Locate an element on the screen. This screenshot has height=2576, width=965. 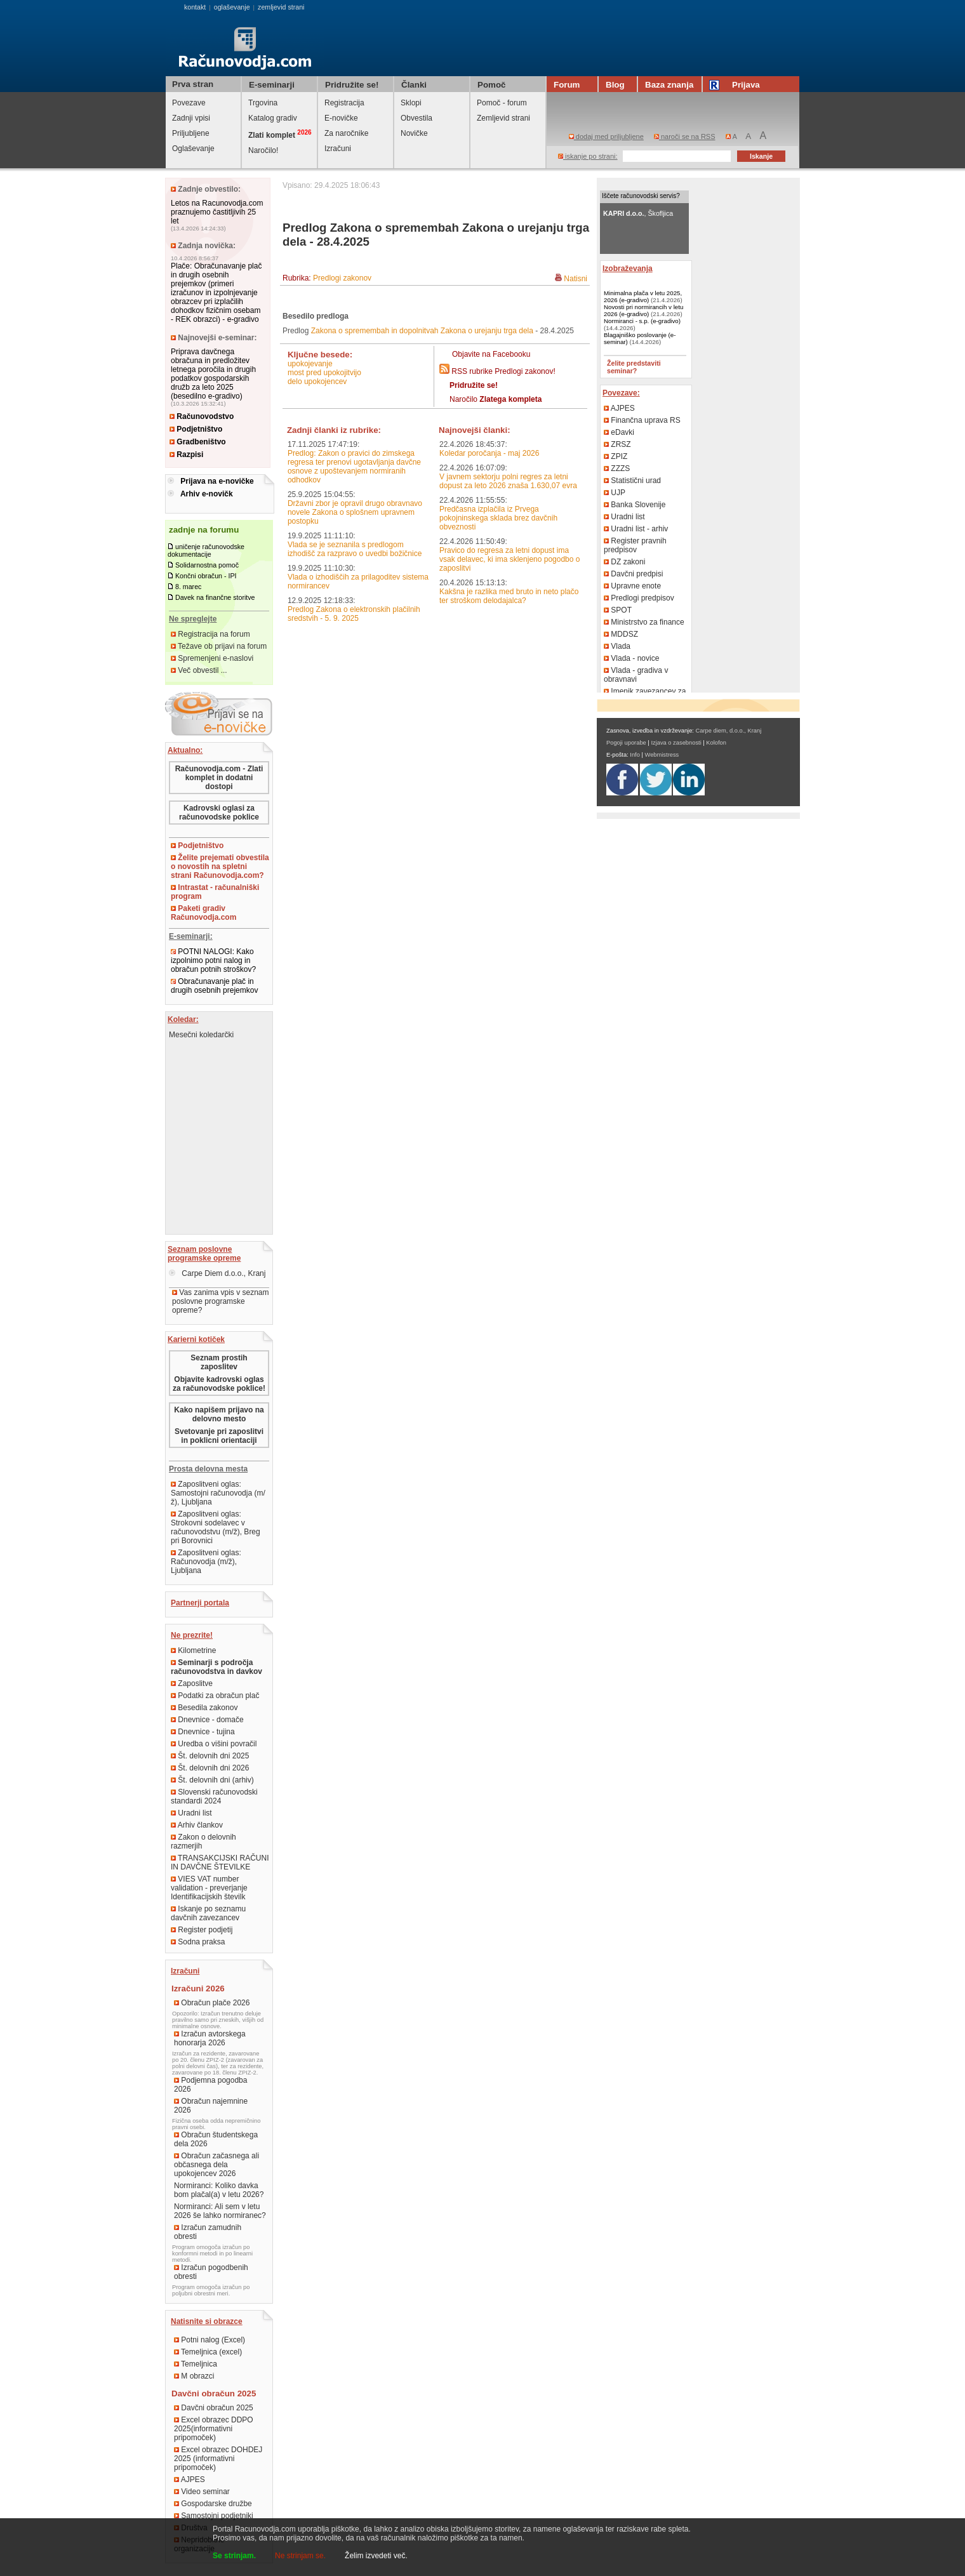
Pomoč - forum is located at coordinates (502, 102).